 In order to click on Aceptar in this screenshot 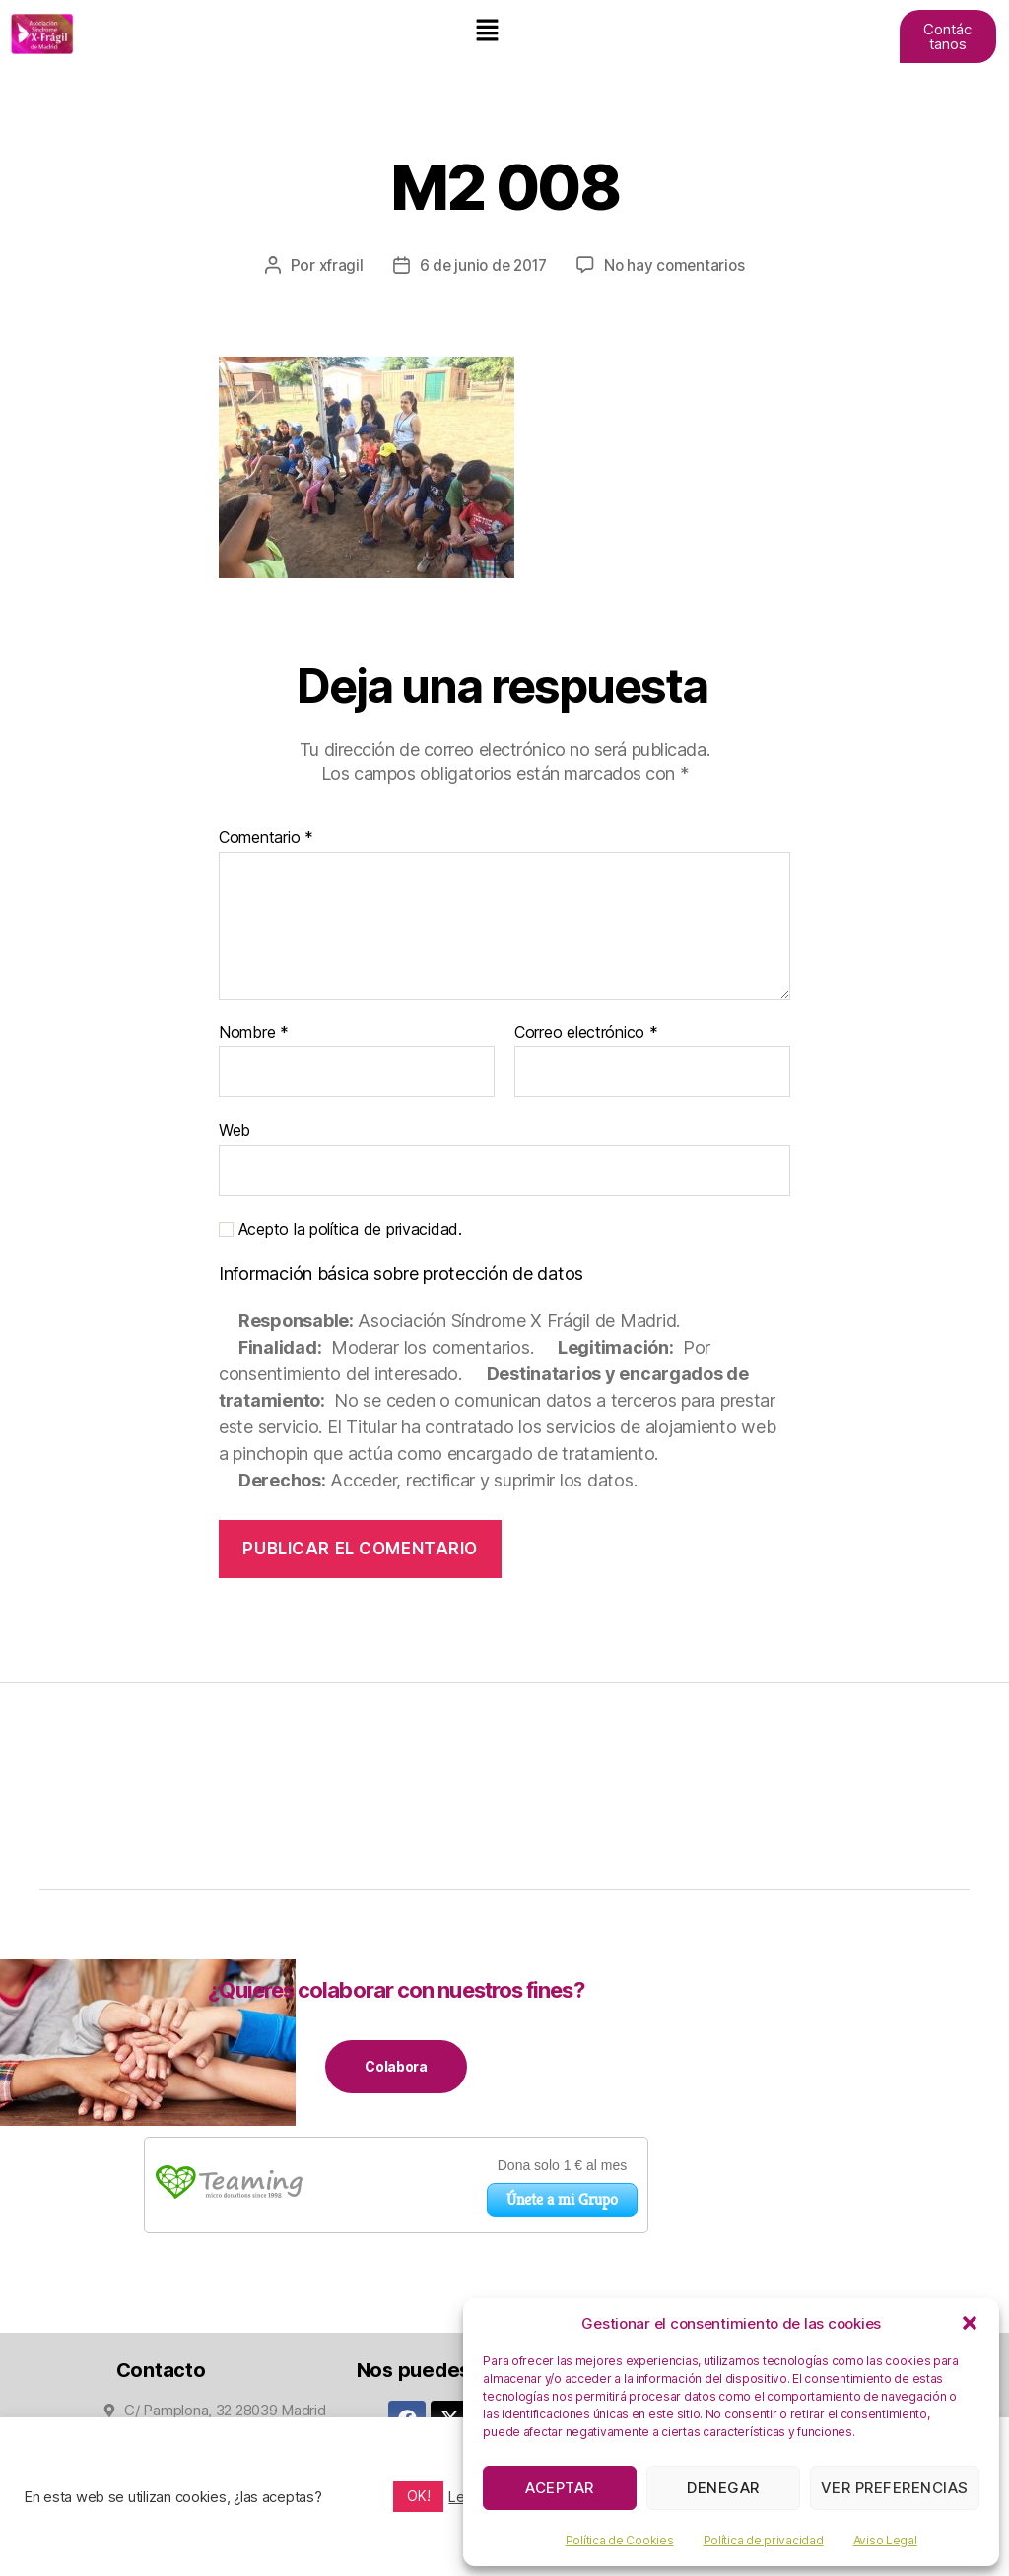, I will do `click(559, 2487)`.